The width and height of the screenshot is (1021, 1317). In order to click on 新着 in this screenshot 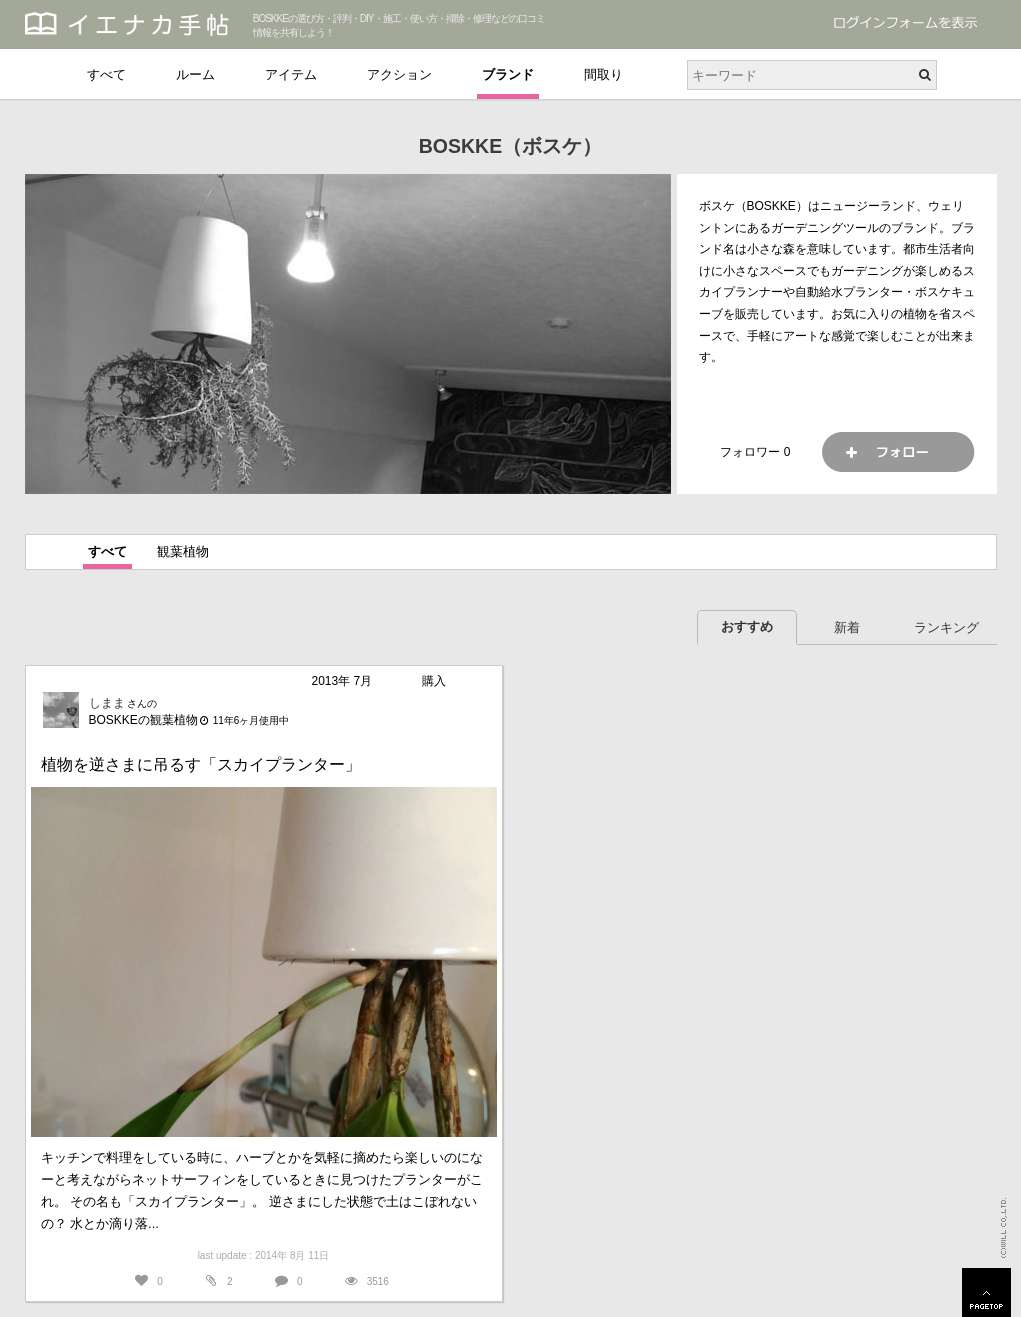, I will do `click(847, 627)`.